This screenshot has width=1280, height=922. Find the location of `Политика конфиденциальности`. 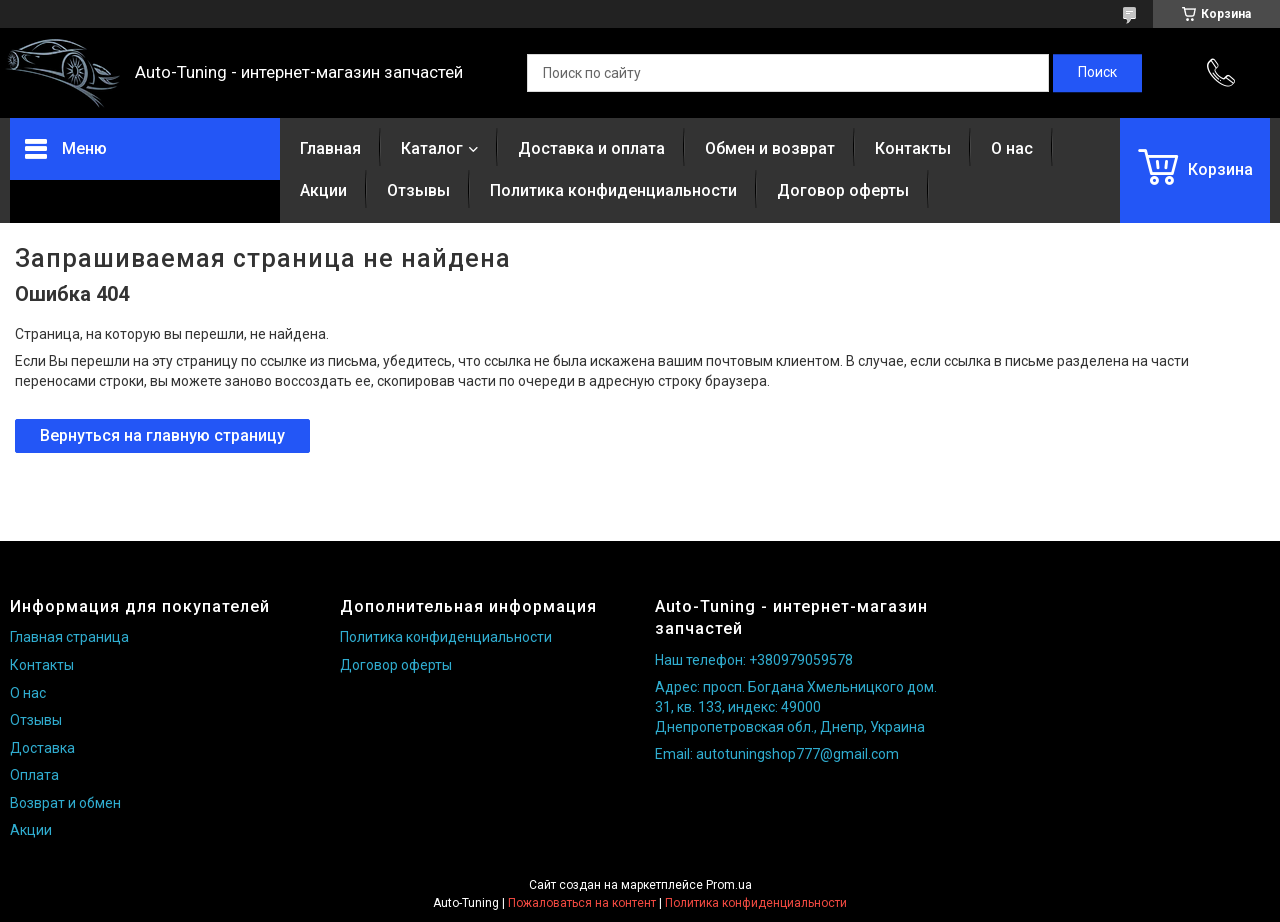

Политика конфиденциальности is located at coordinates (613, 190).